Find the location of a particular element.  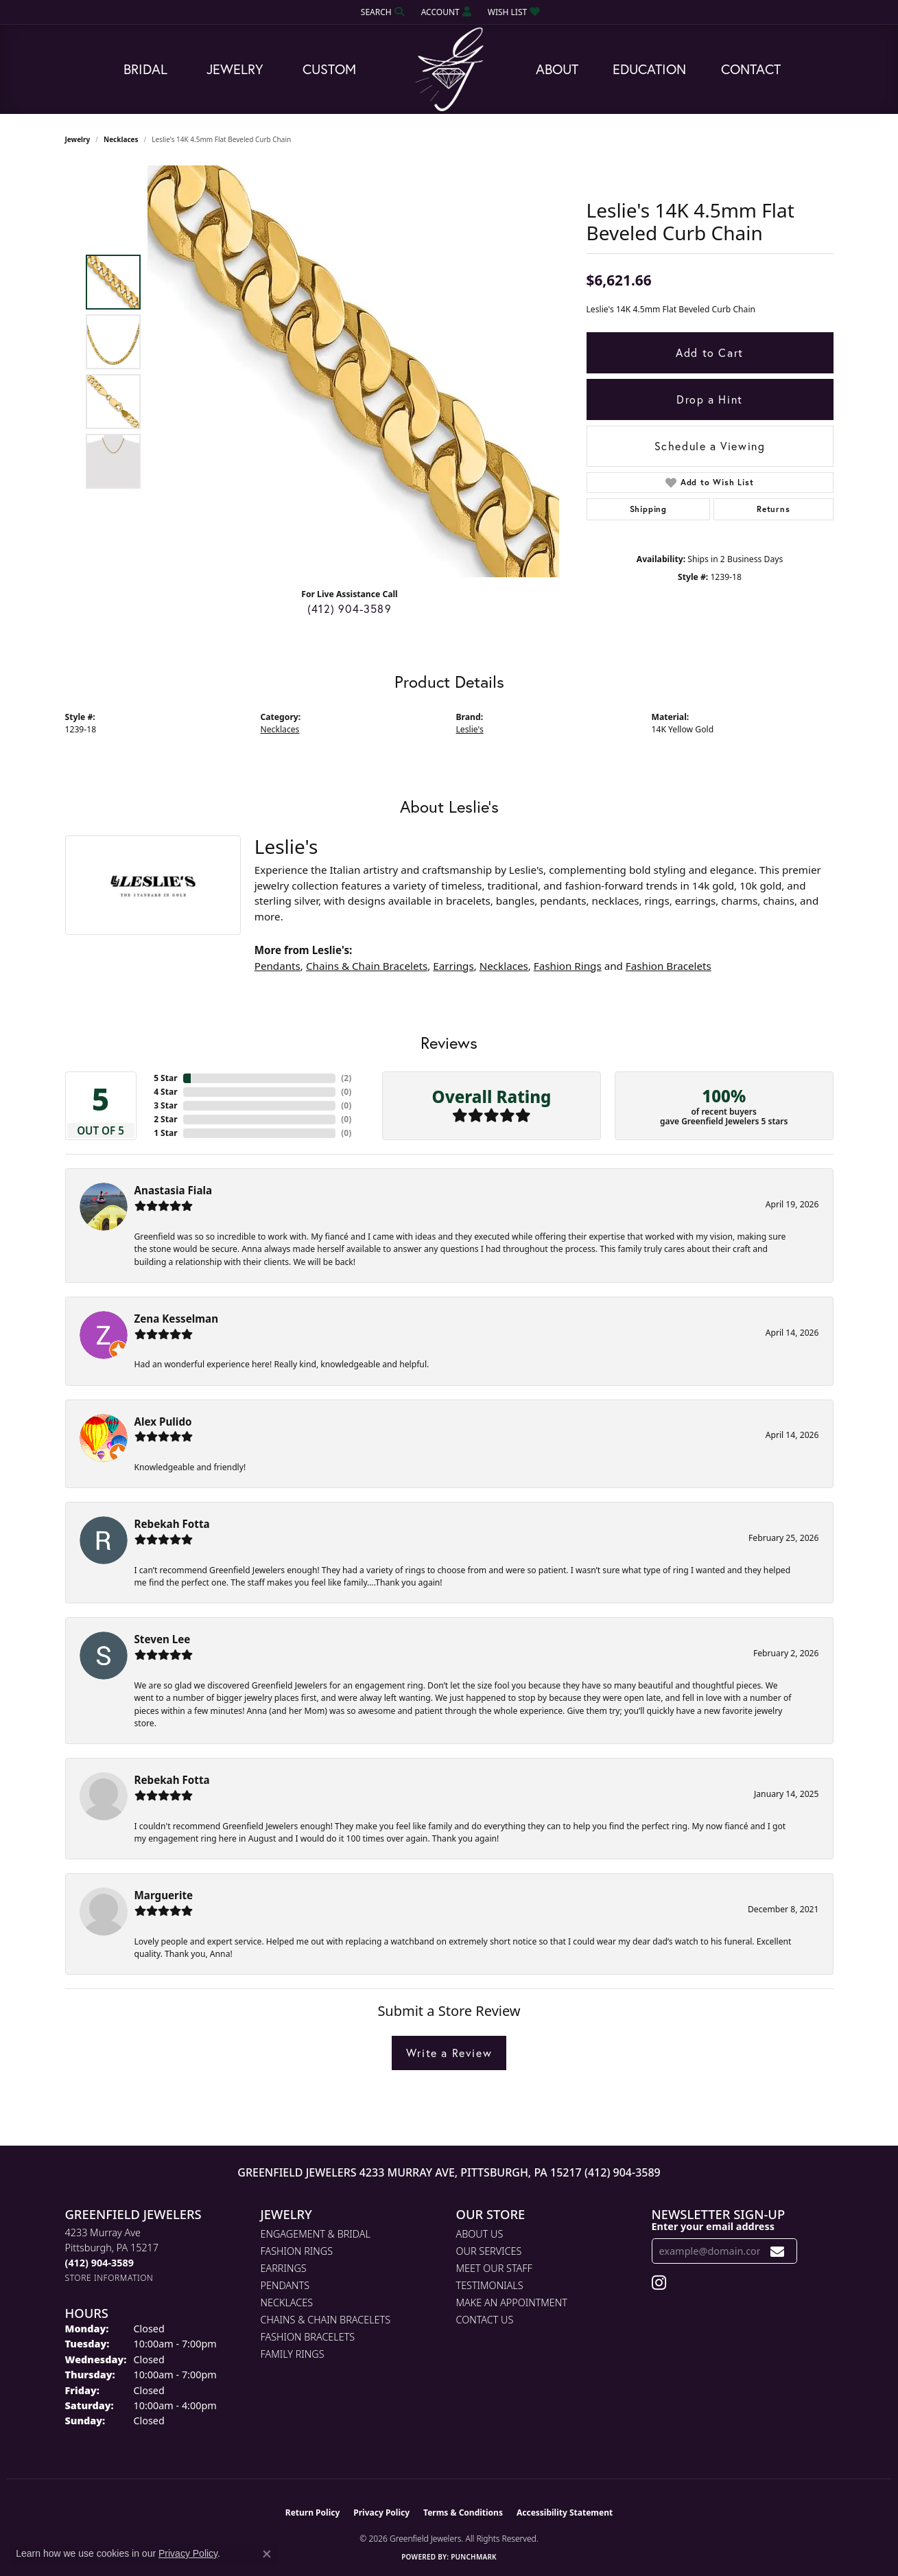

Punchmark [Website CMS platform provider] is located at coordinates (474, 2557).